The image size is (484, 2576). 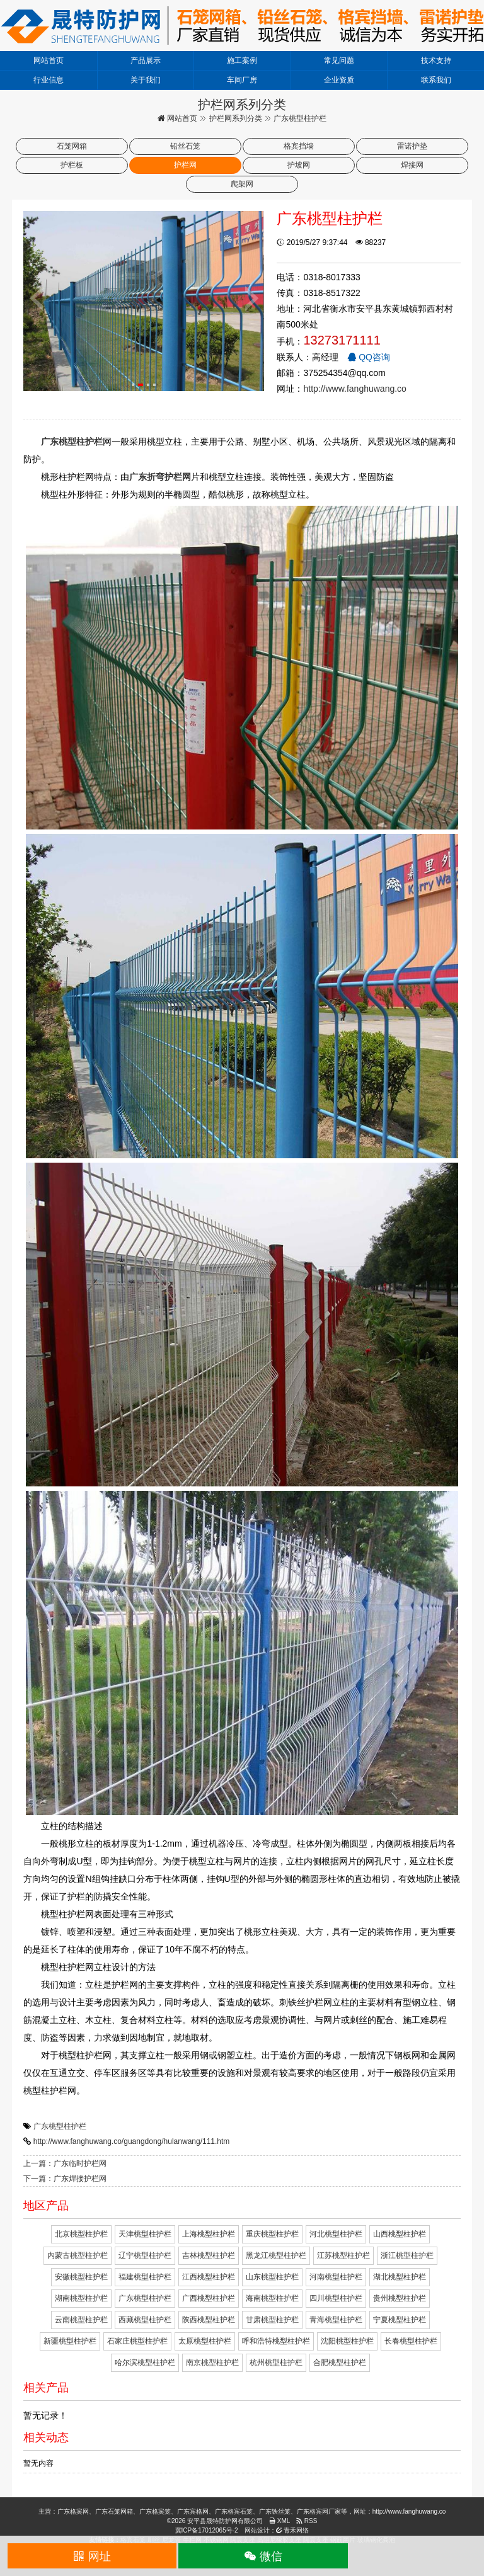 I want to click on 山西桃型柱护栏, so click(x=399, y=2234).